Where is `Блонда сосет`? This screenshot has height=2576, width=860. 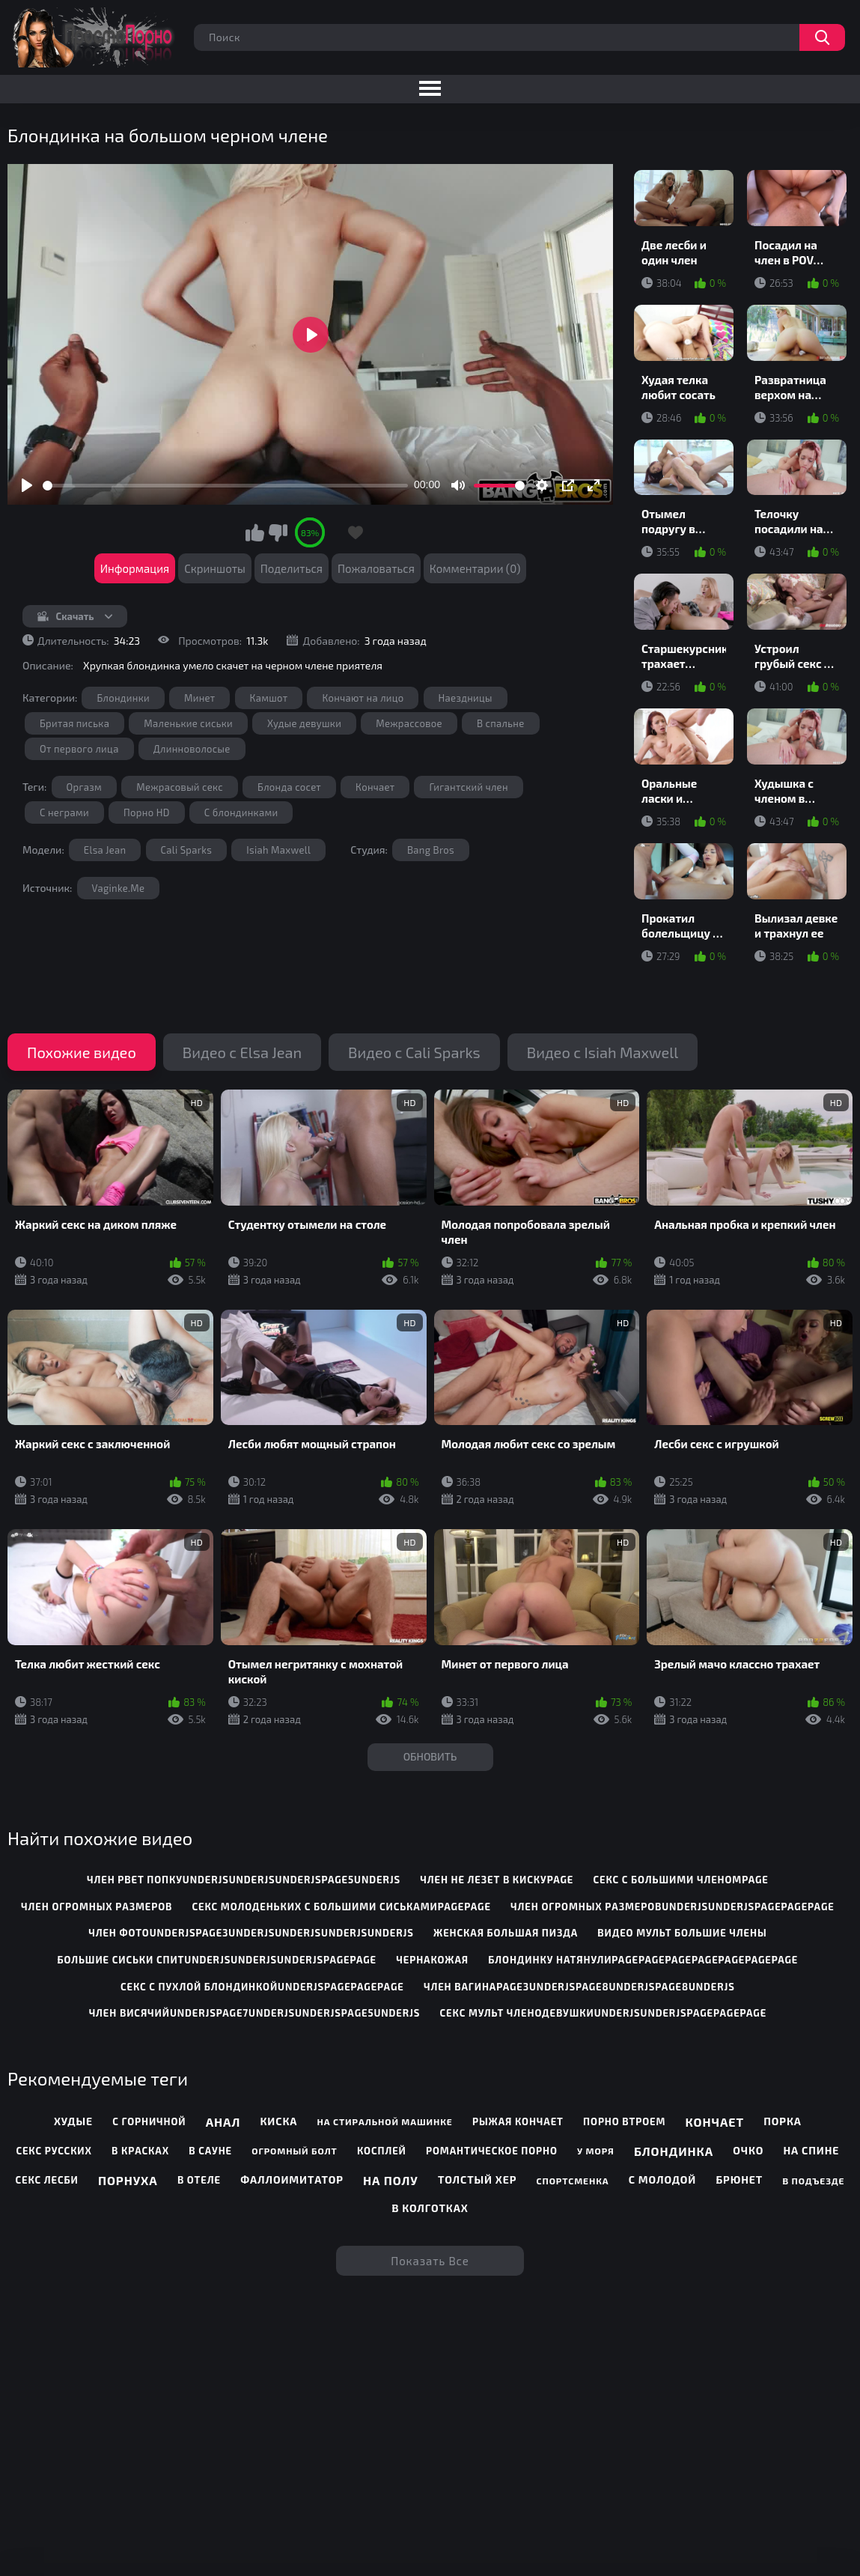
Блонда сосет is located at coordinates (289, 787).